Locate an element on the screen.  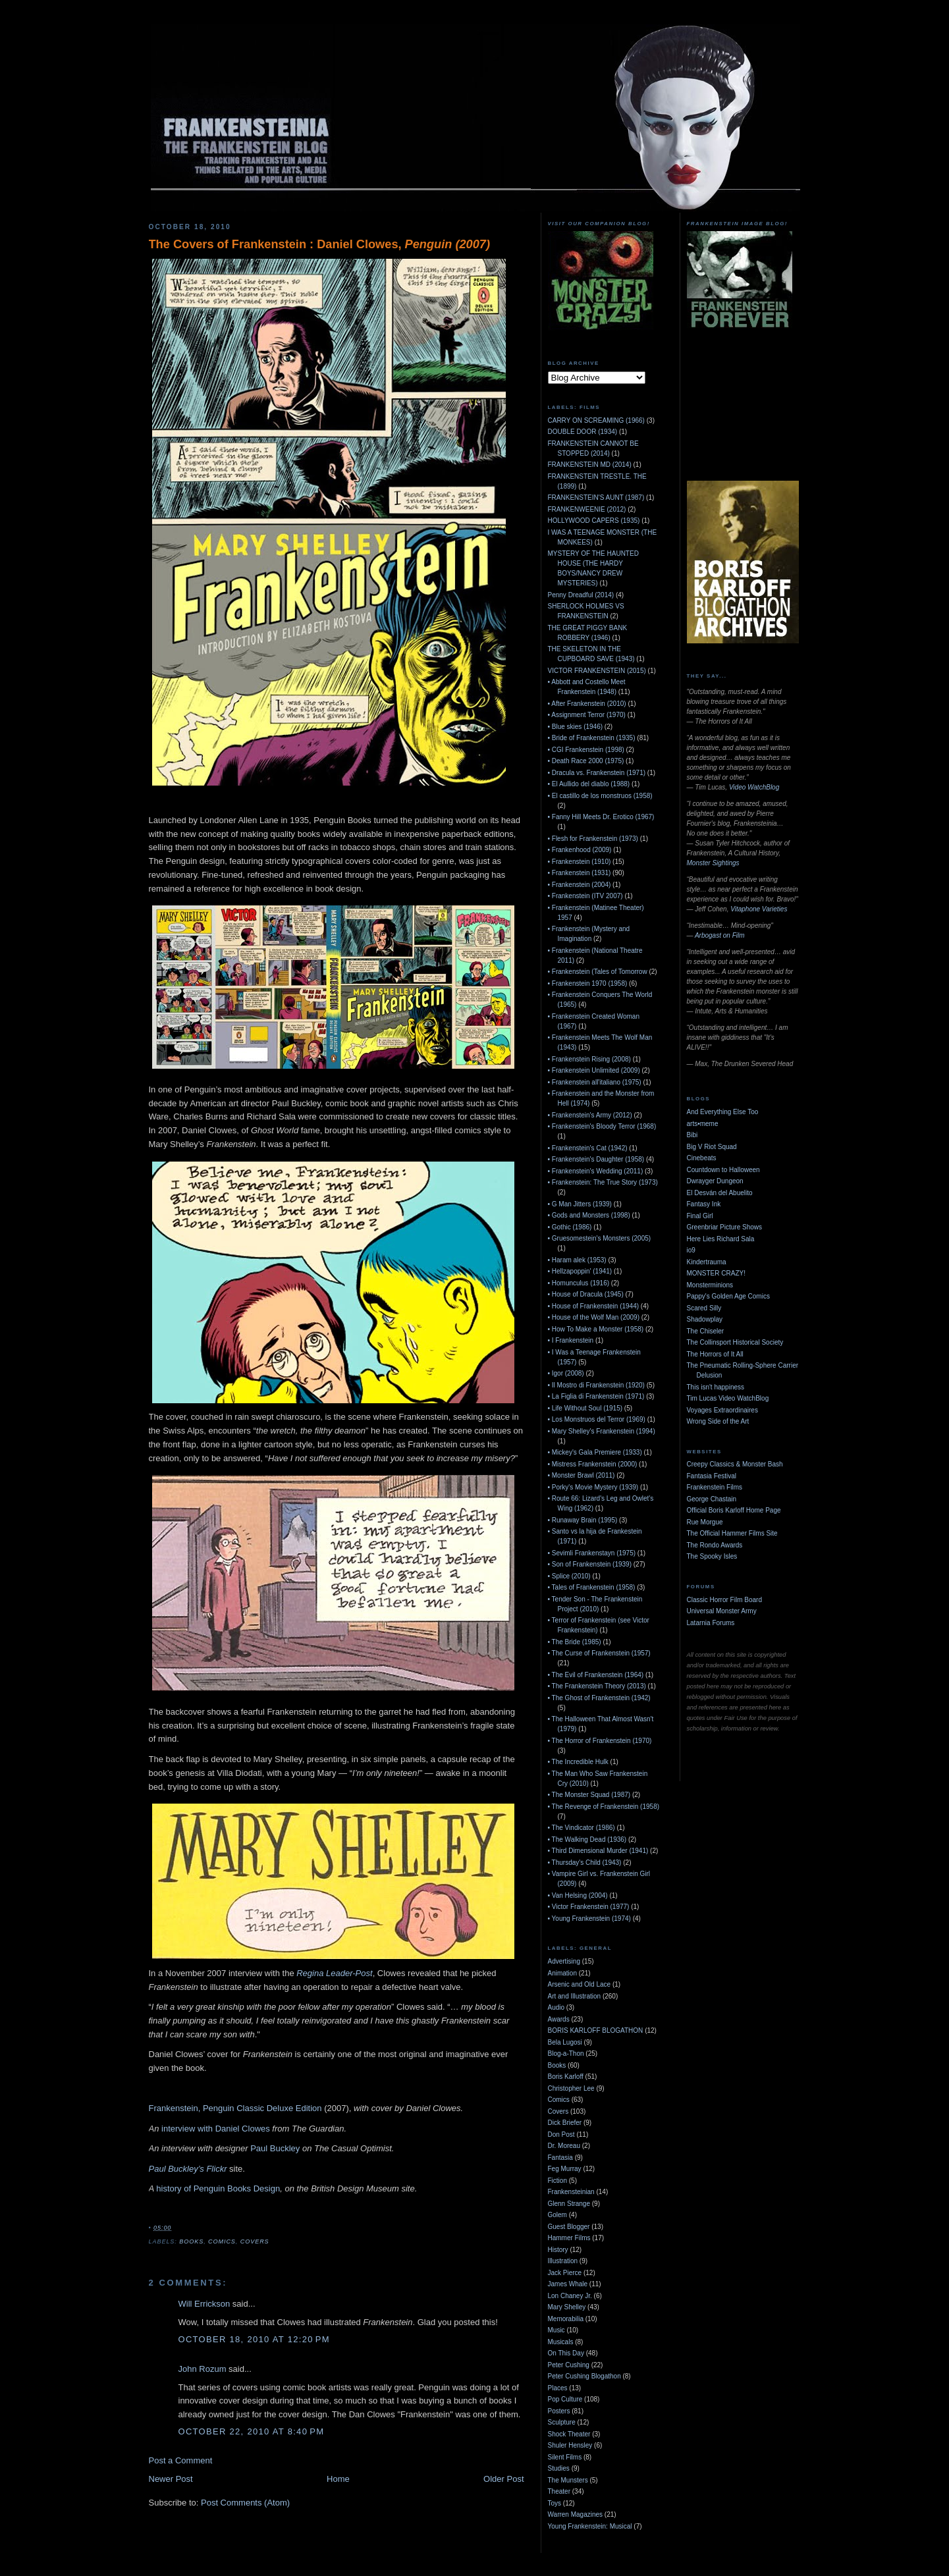
Art and Illustration is located at coordinates (574, 1996).